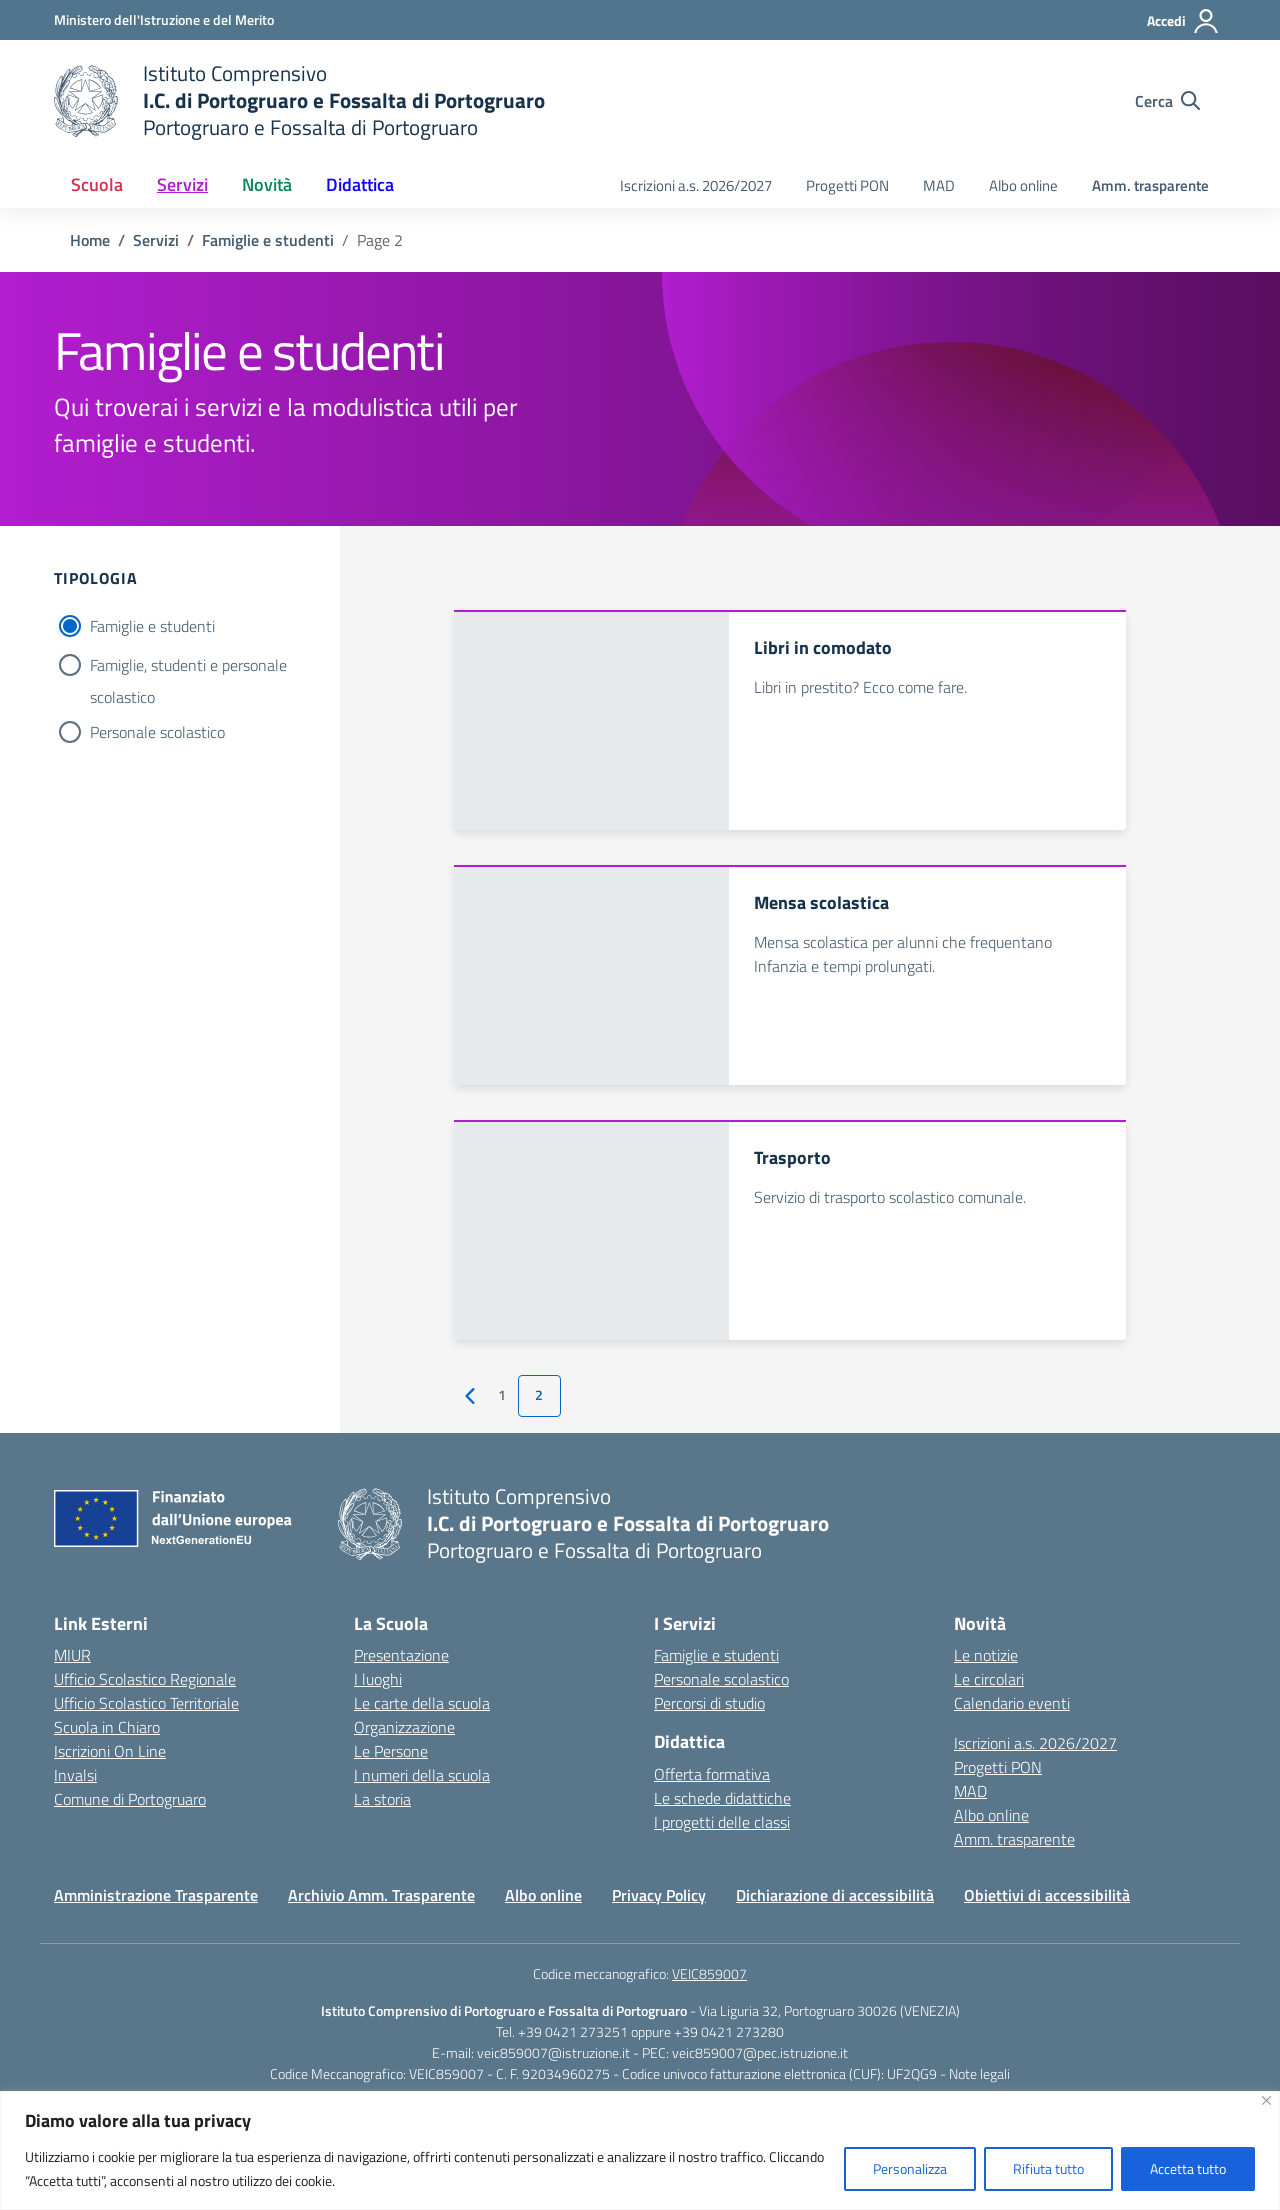 This screenshot has width=1280, height=2210. What do you see at coordinates (1047, 1895) in the screenshot?
I see `Obiettivi di accessibilità` at bounding box center [1047, 1895].